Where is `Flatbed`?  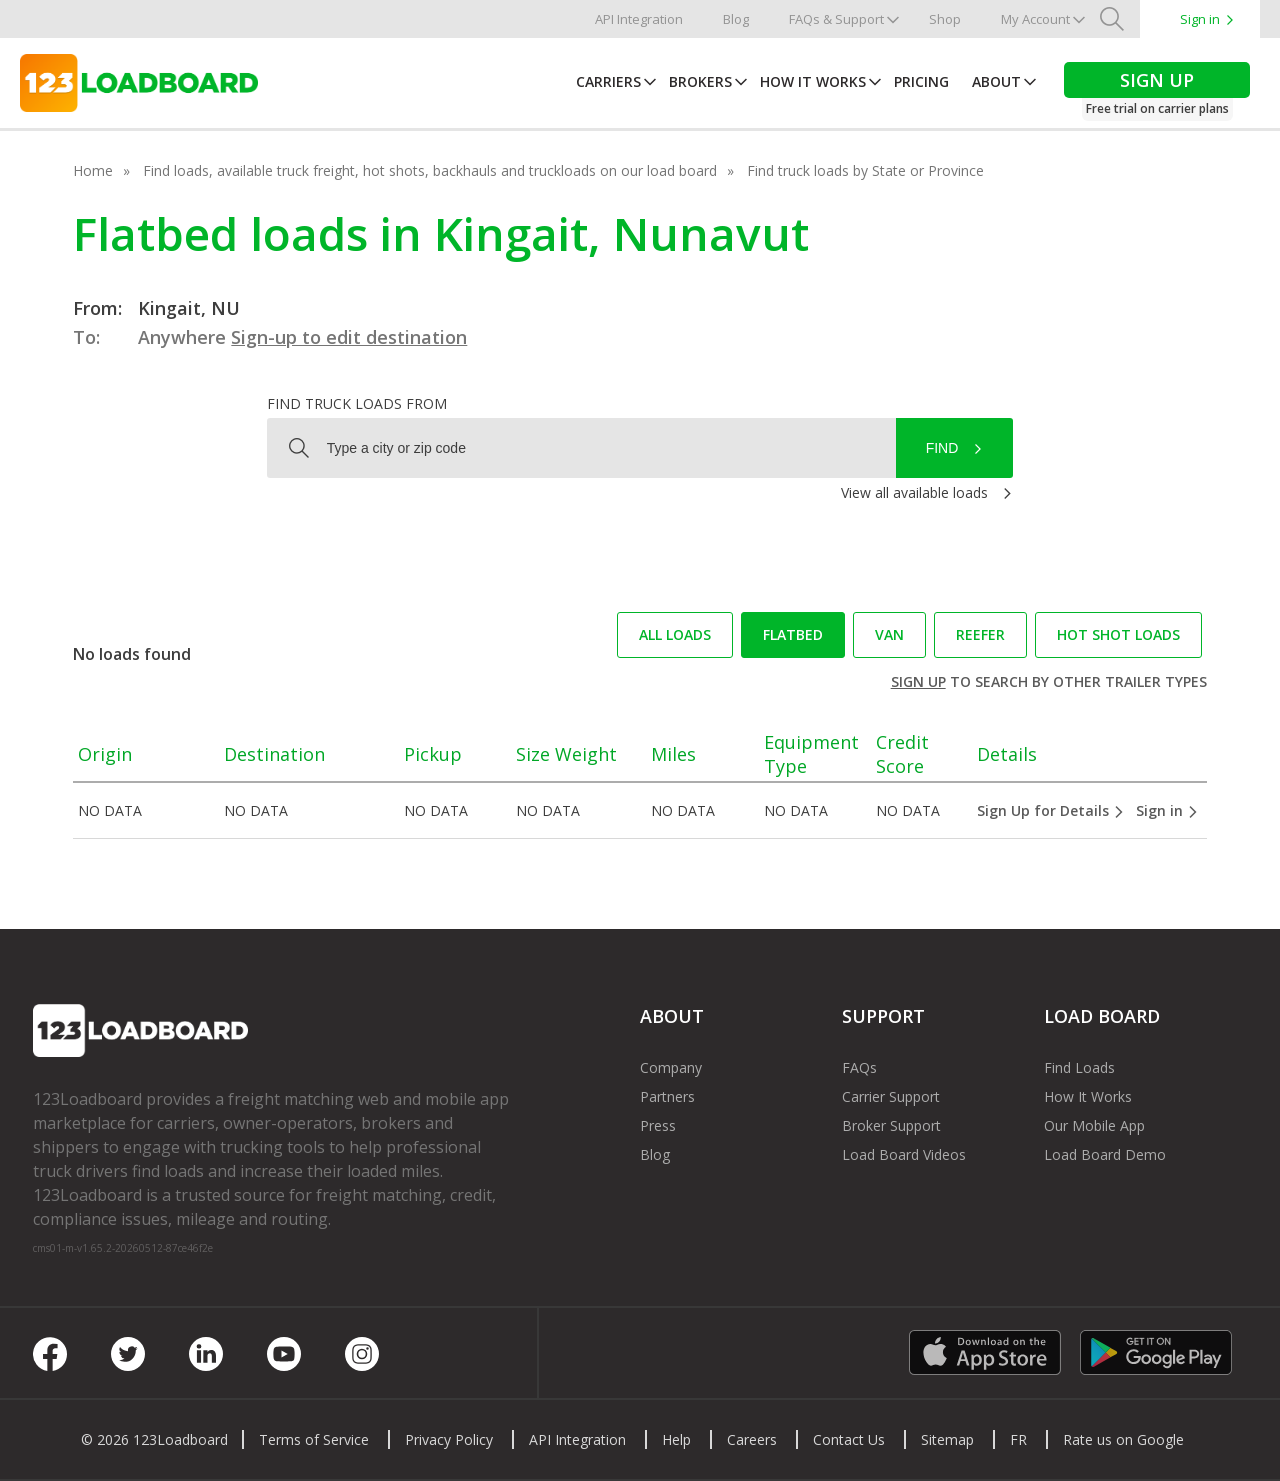 Flatbed is located at coordinates (793, 634).